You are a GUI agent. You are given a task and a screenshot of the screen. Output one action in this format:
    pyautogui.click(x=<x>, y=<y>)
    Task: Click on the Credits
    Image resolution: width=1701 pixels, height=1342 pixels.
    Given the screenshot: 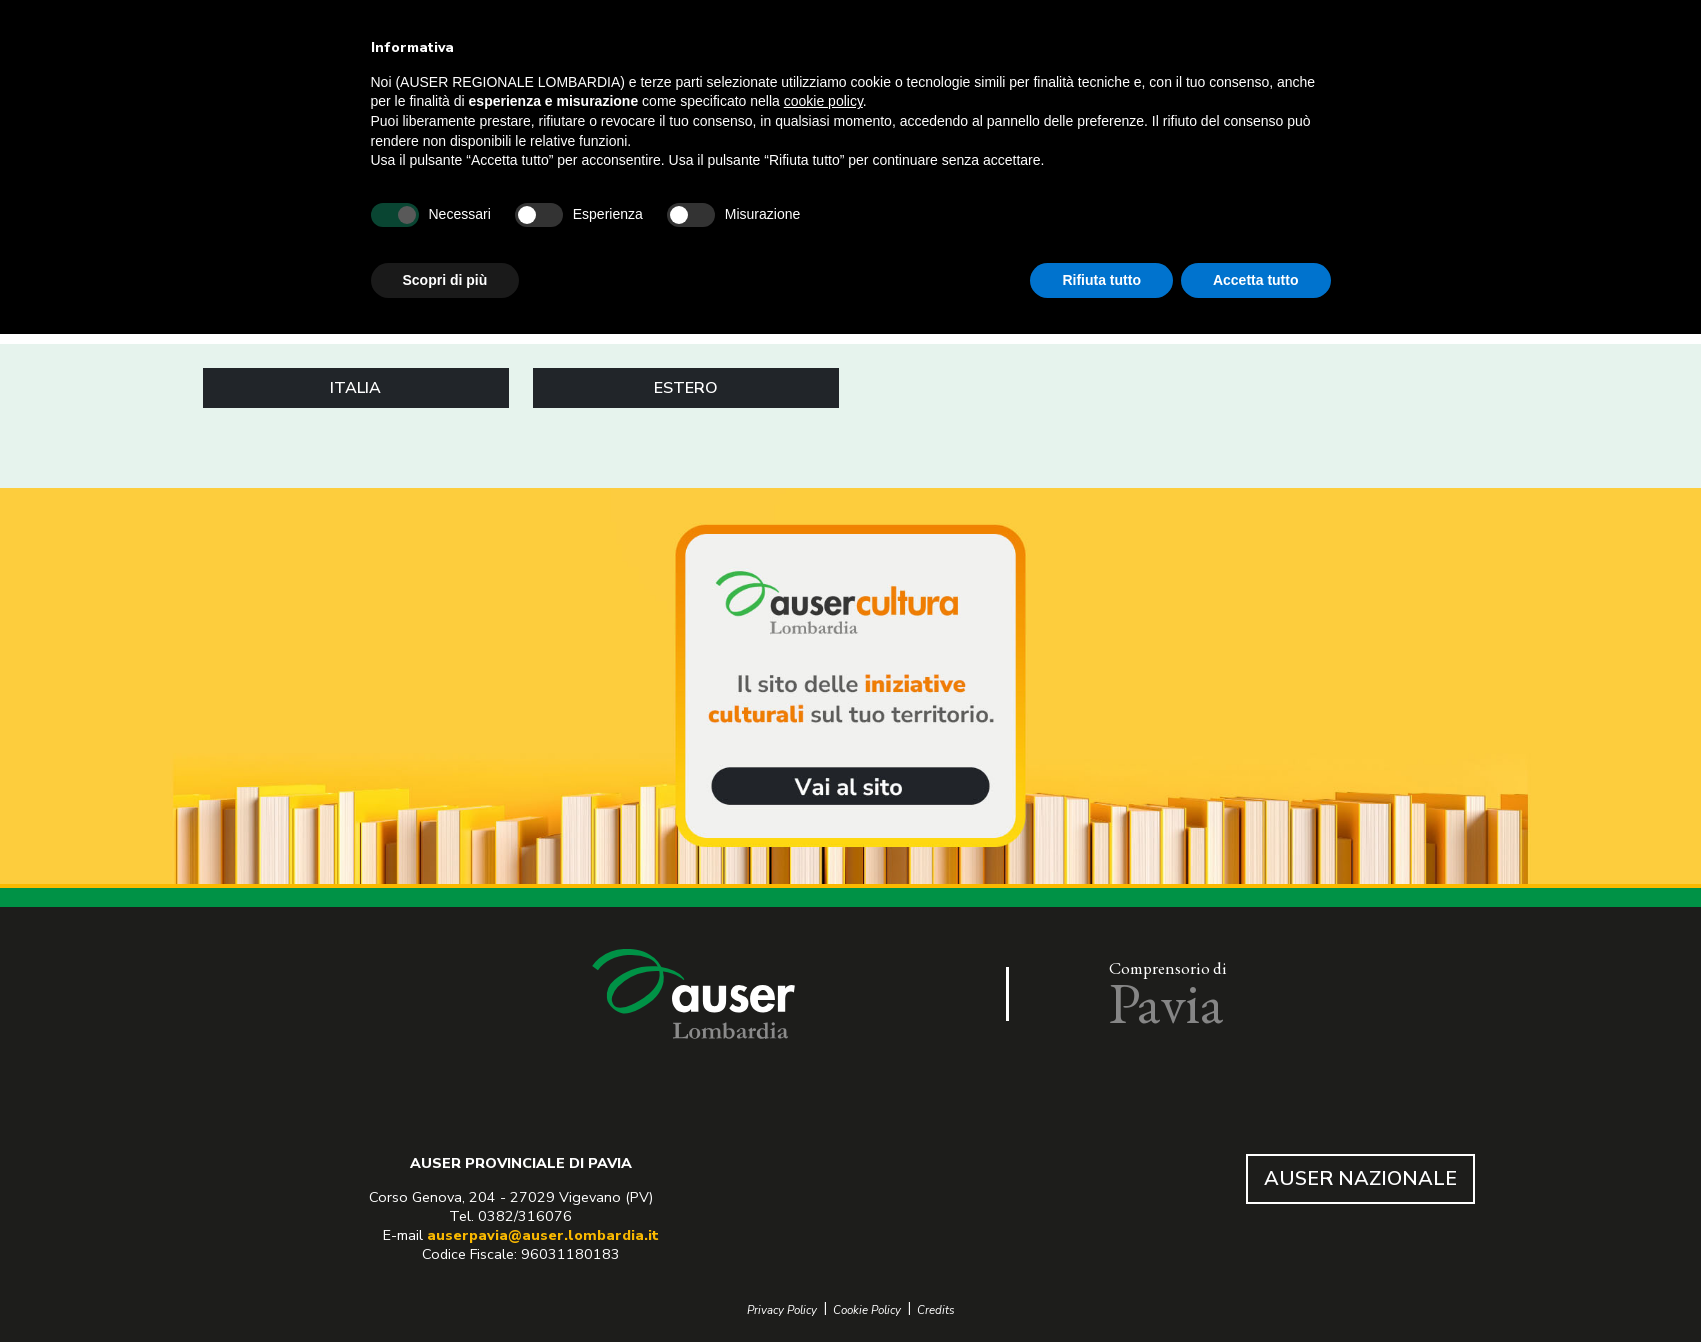 What is the action you would take?
    pyautogui.click(x=936, y=1310)
    